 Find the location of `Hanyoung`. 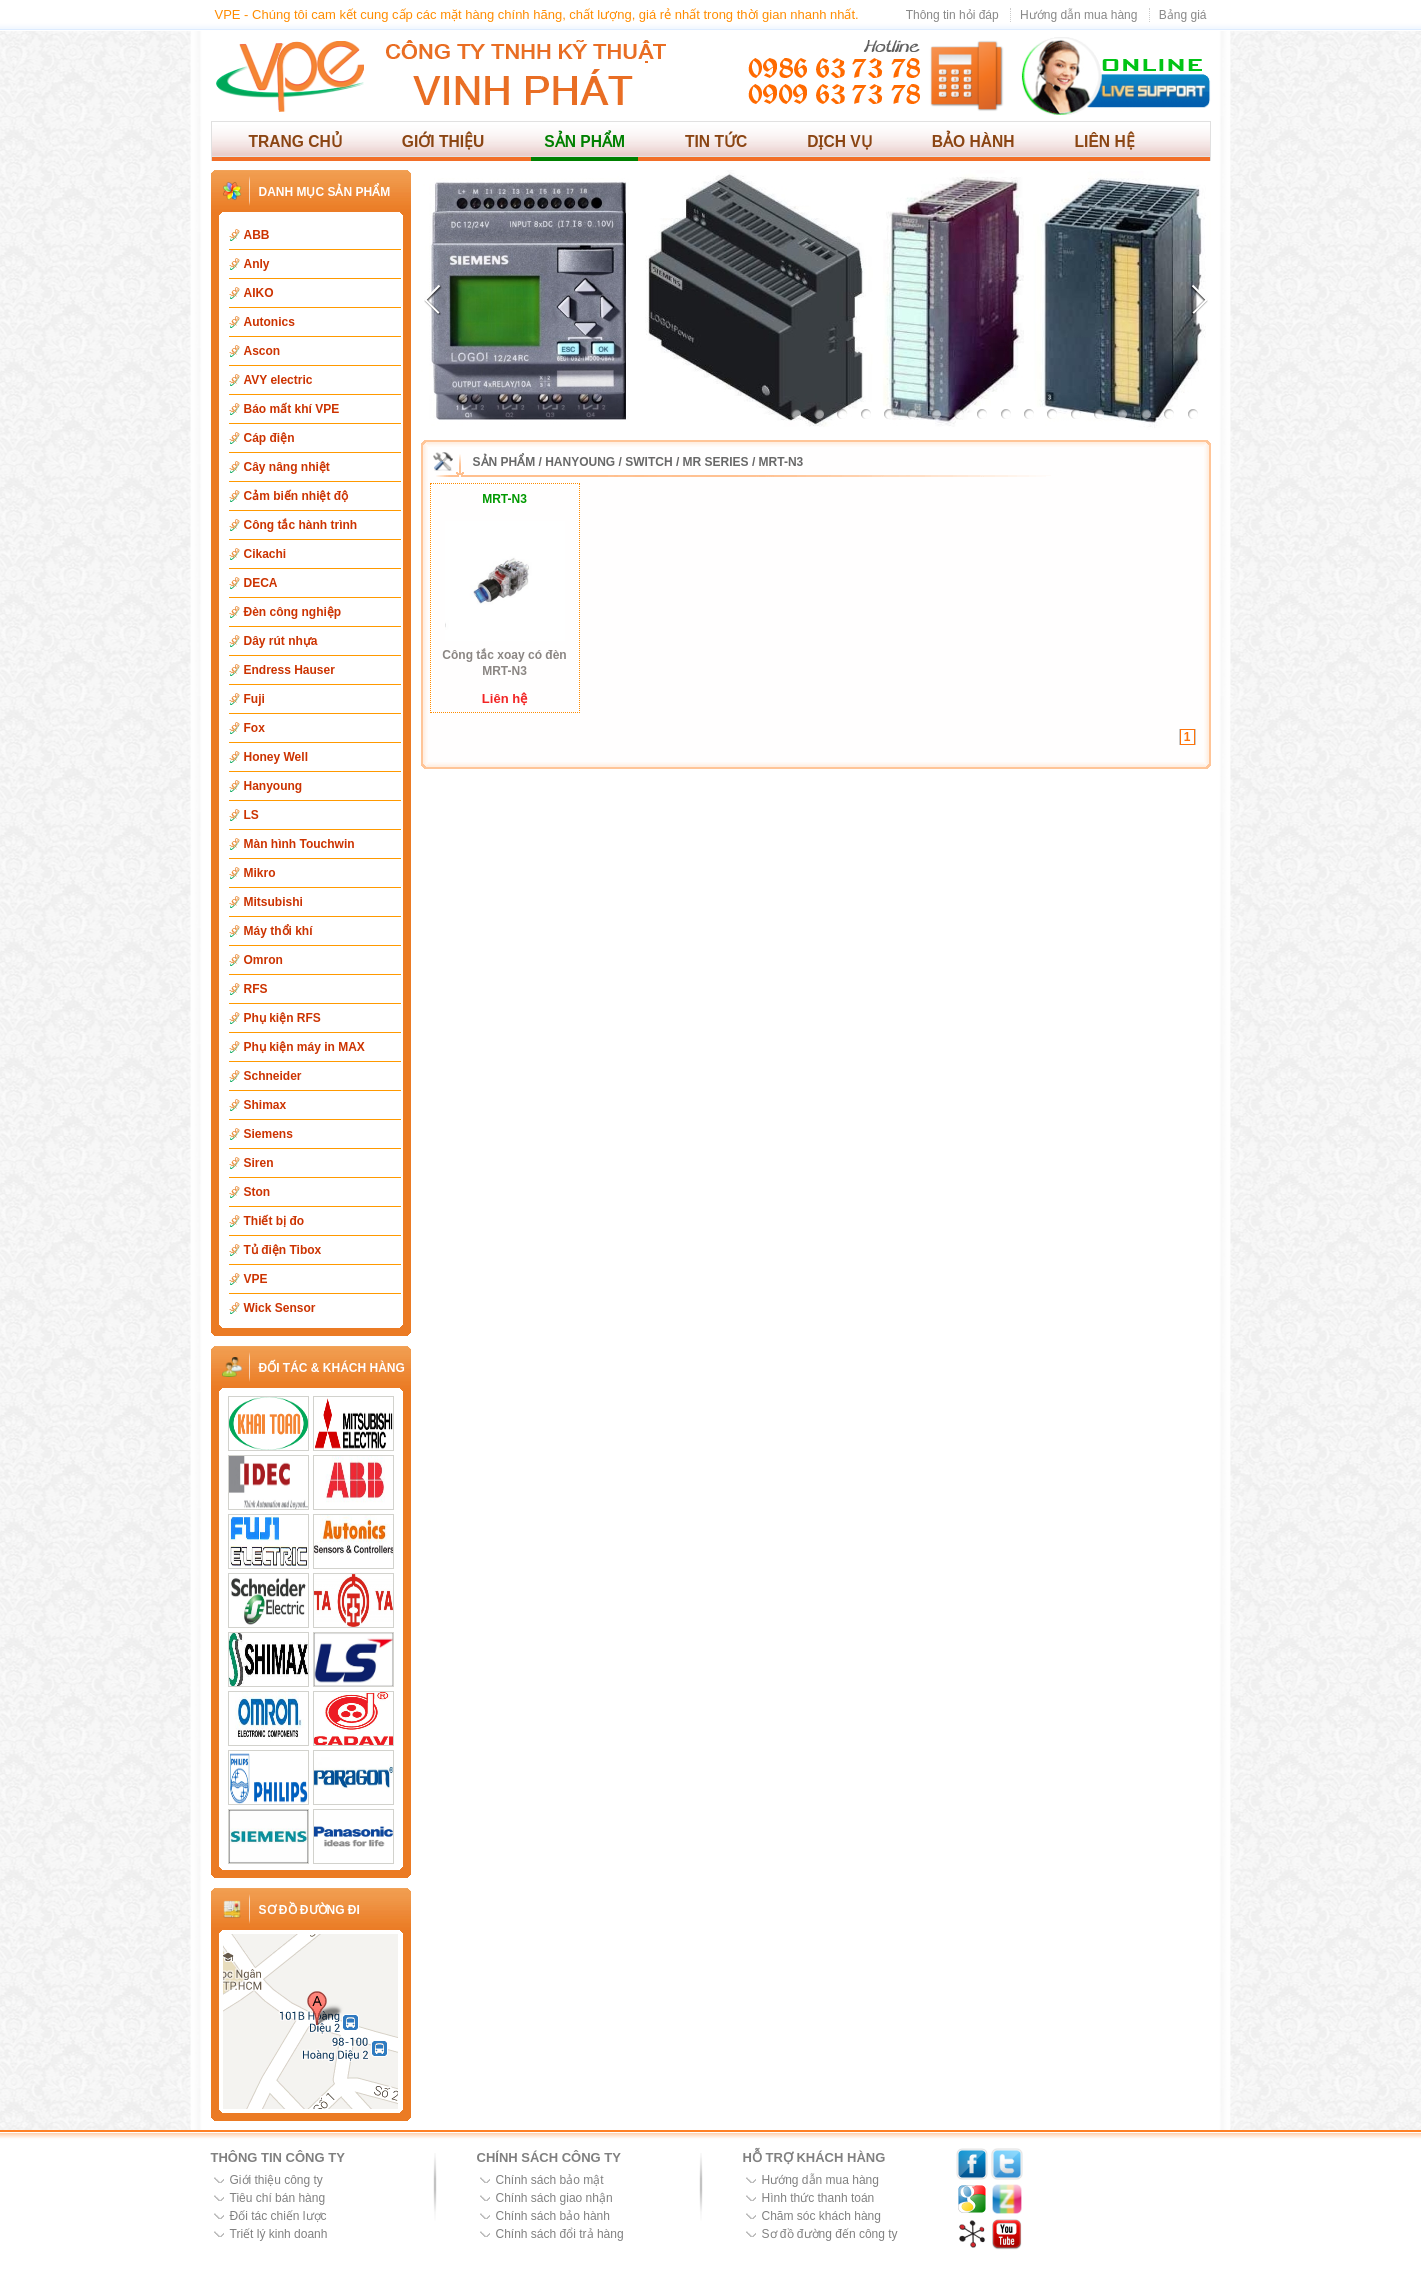

Hanyoung is located at coordinates (273, 786).